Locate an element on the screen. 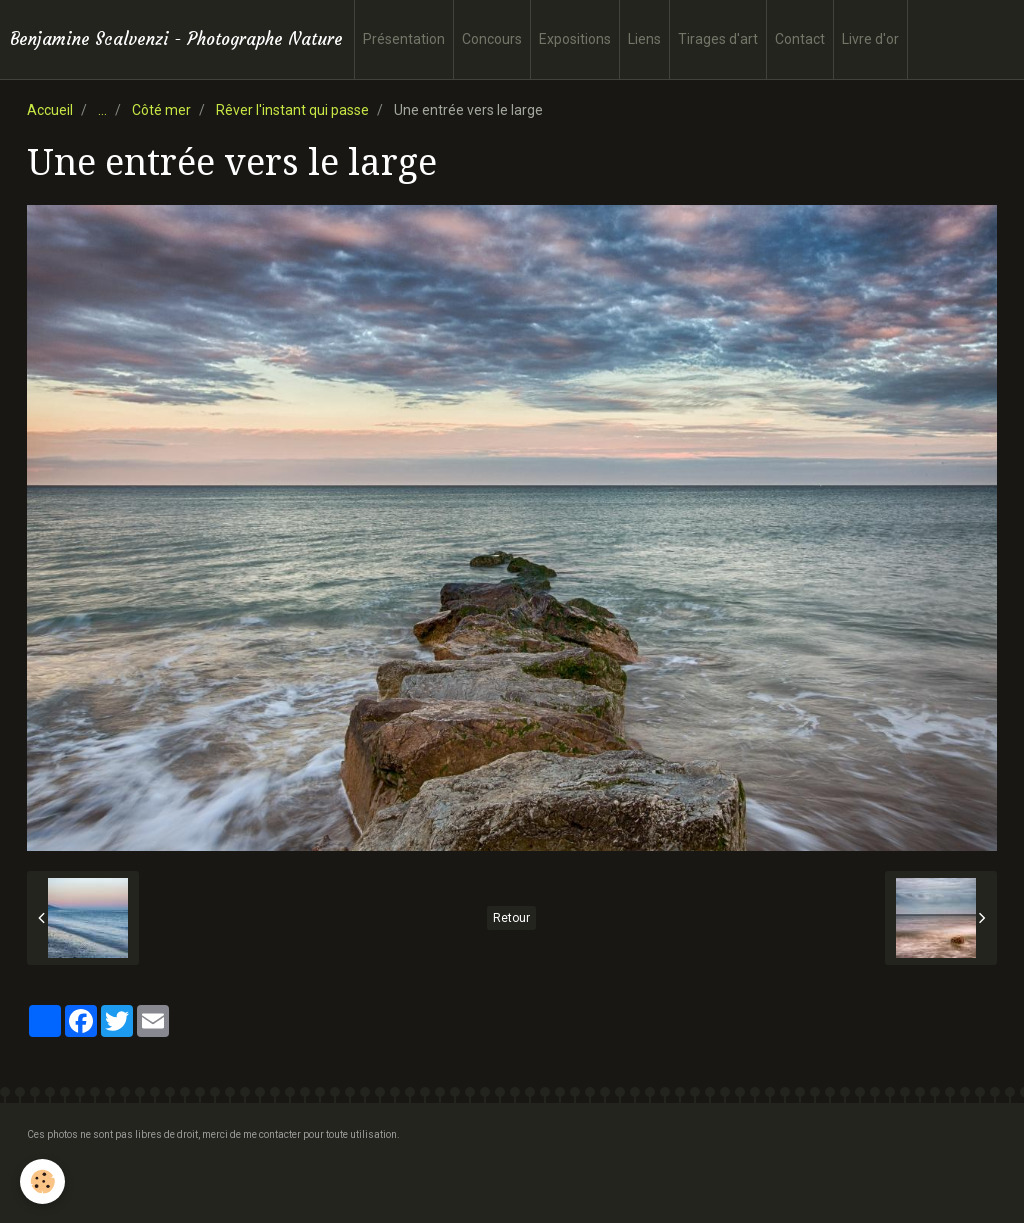 Image resolution: width=1024 pixels, height=1223 pixels. [Cookie] is located at coordinates (42, 1181).